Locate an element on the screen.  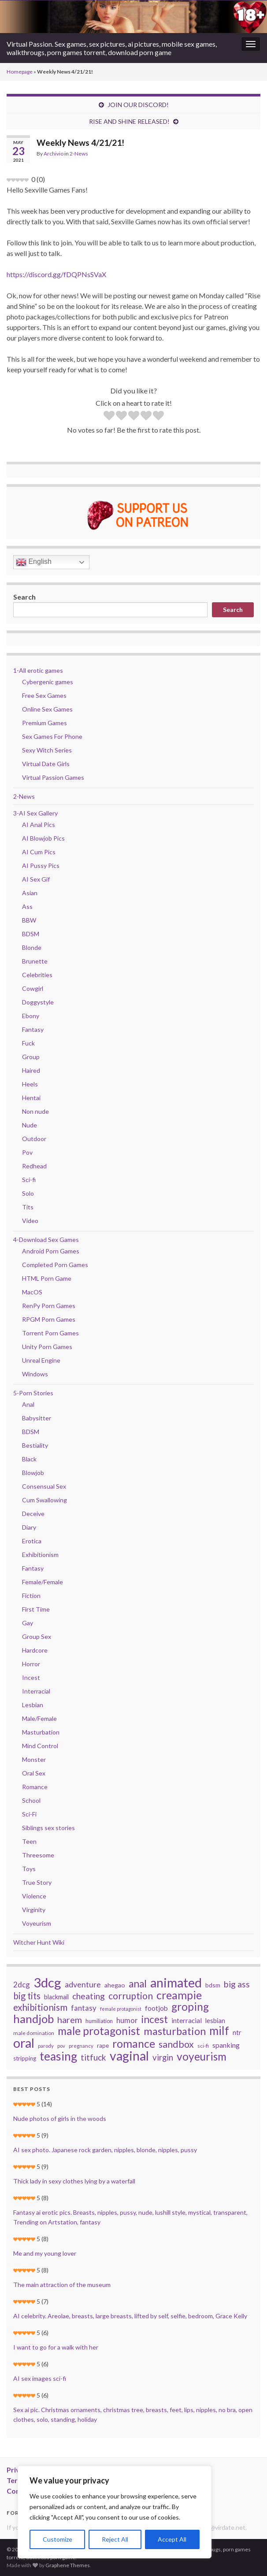
Violence is located at coordinates (34, 1896).